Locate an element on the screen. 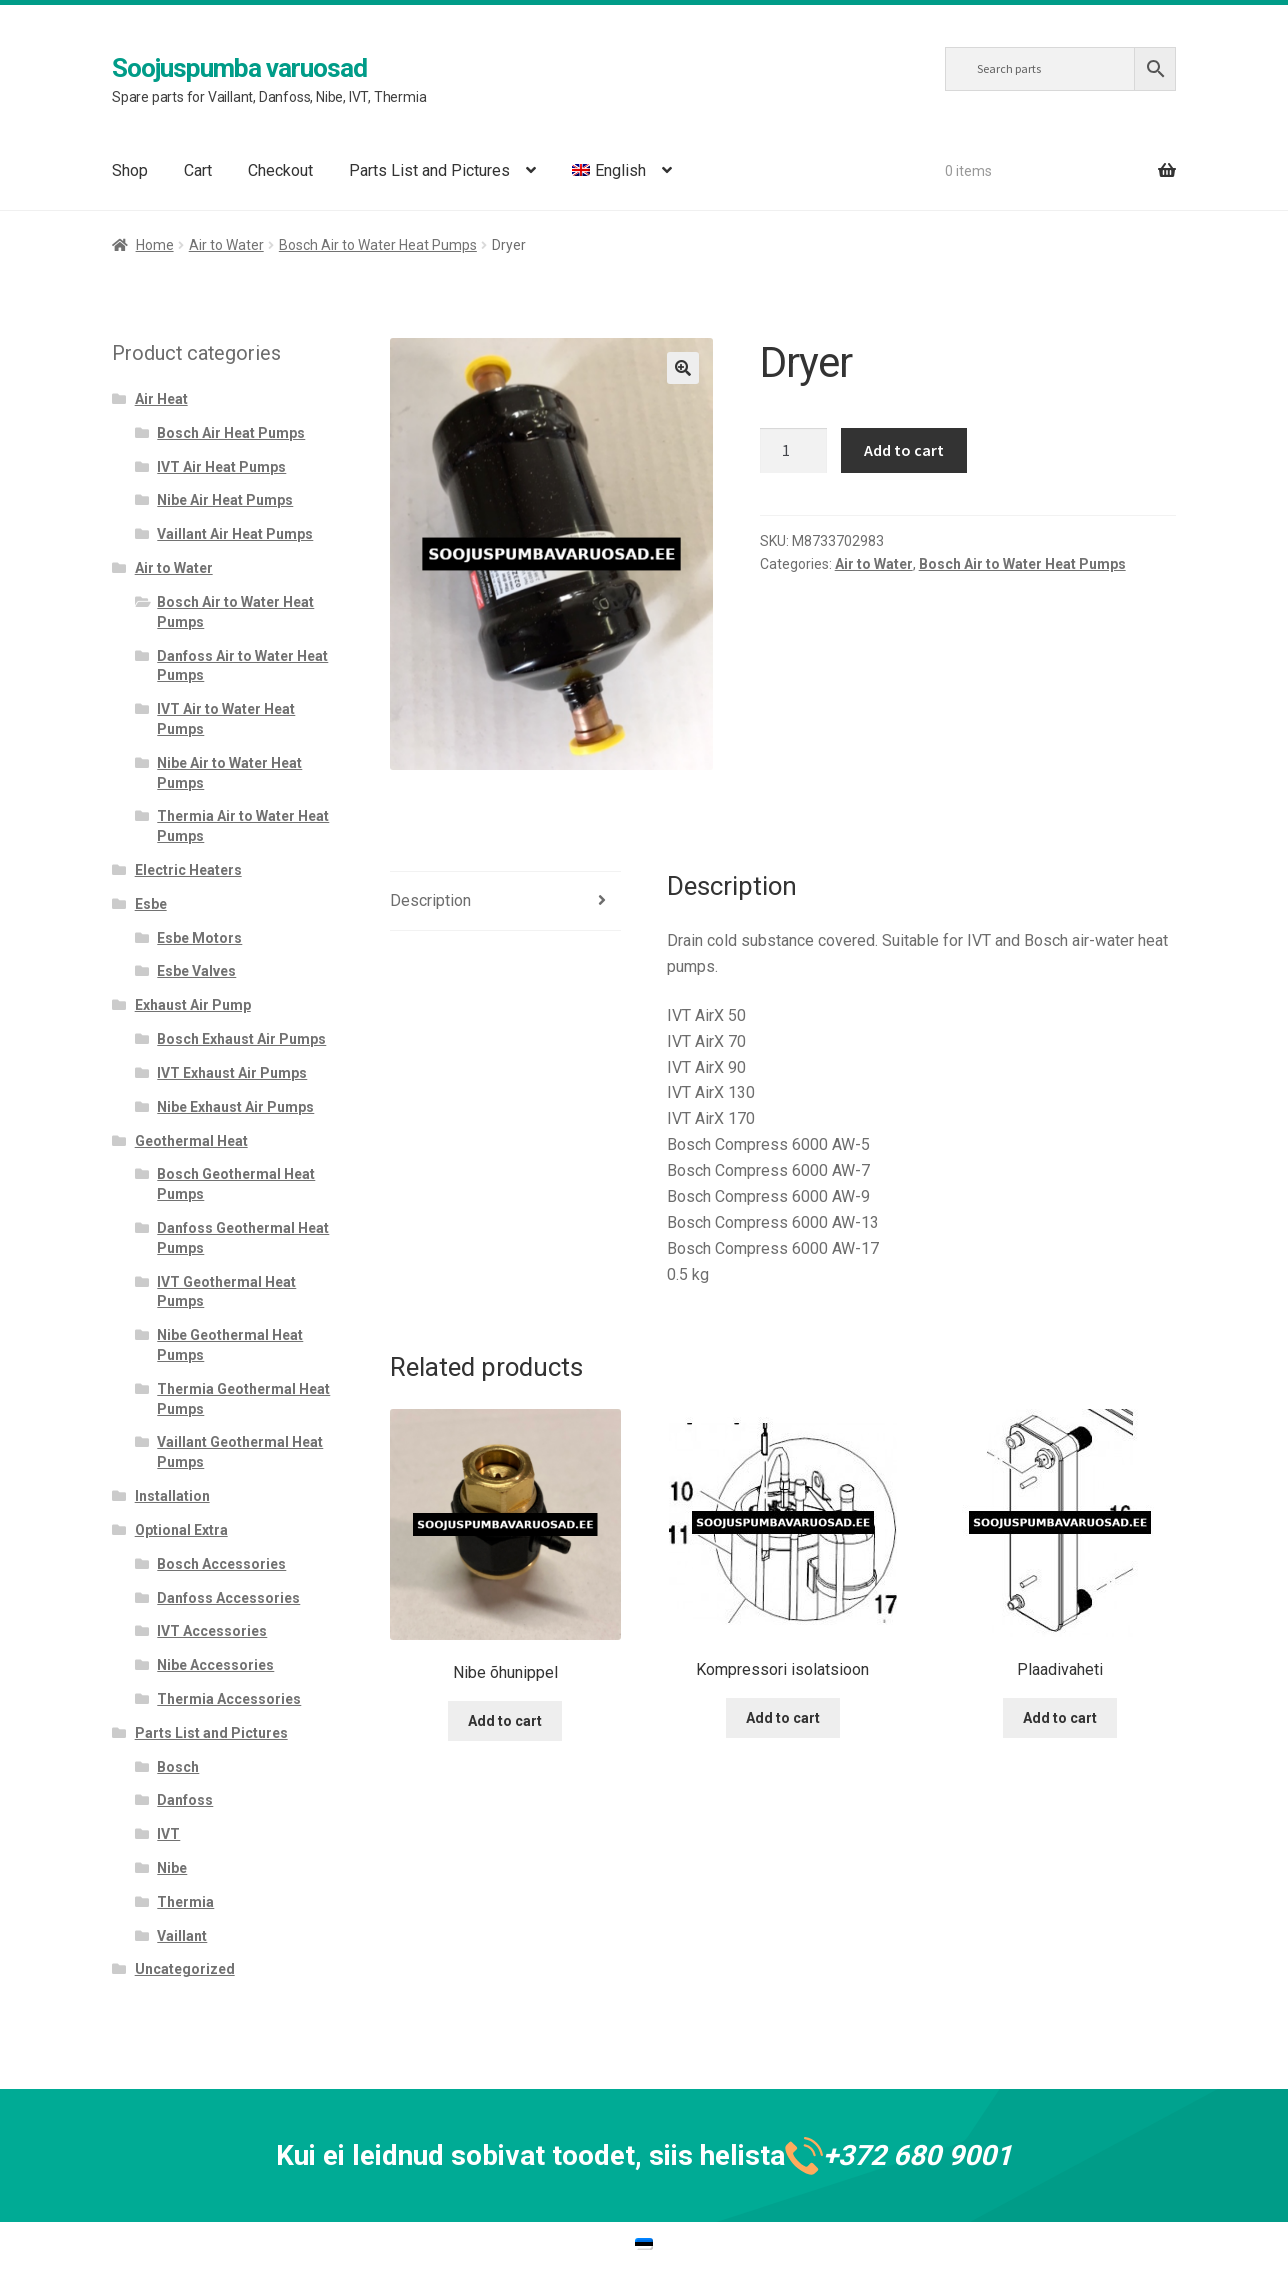 This screenshot has height=2295, width=1288. Bosch Accessories is located at coordinates (221, 1564).